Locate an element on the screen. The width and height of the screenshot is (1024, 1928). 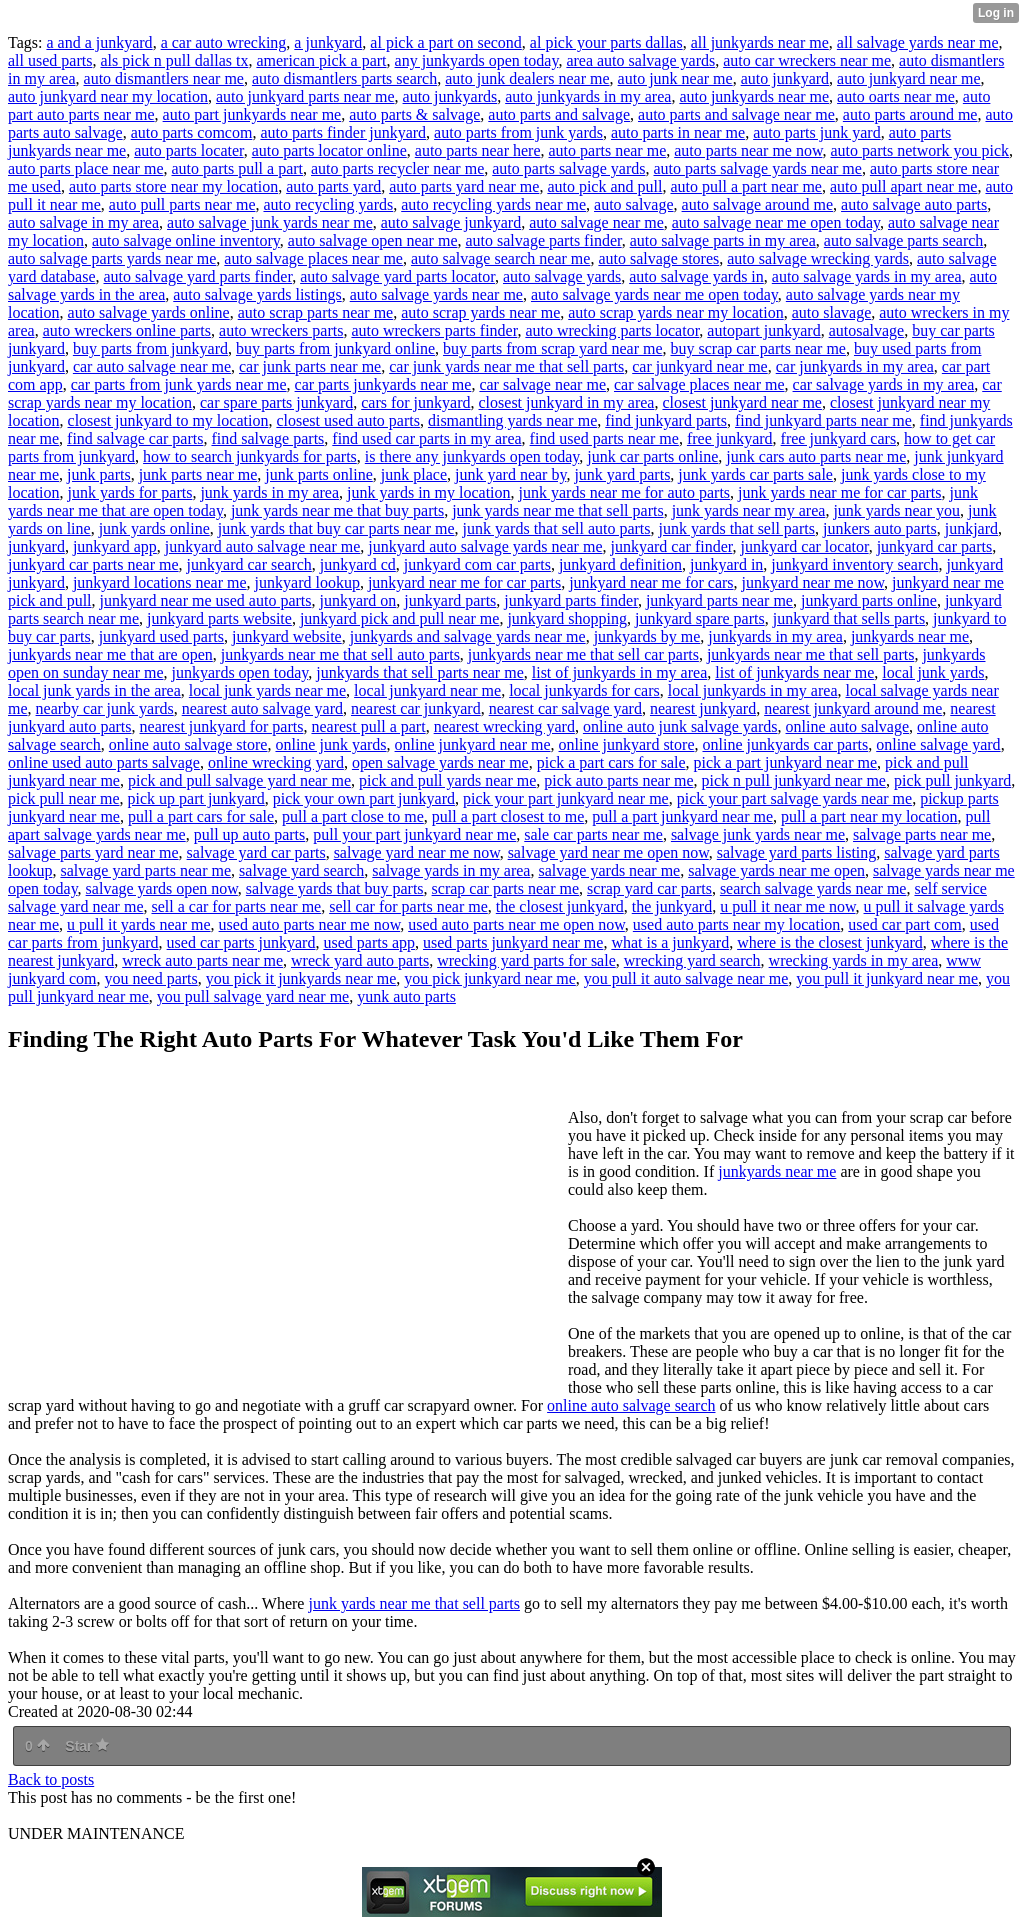
junk parts near me is located at coordinates (198, 474).